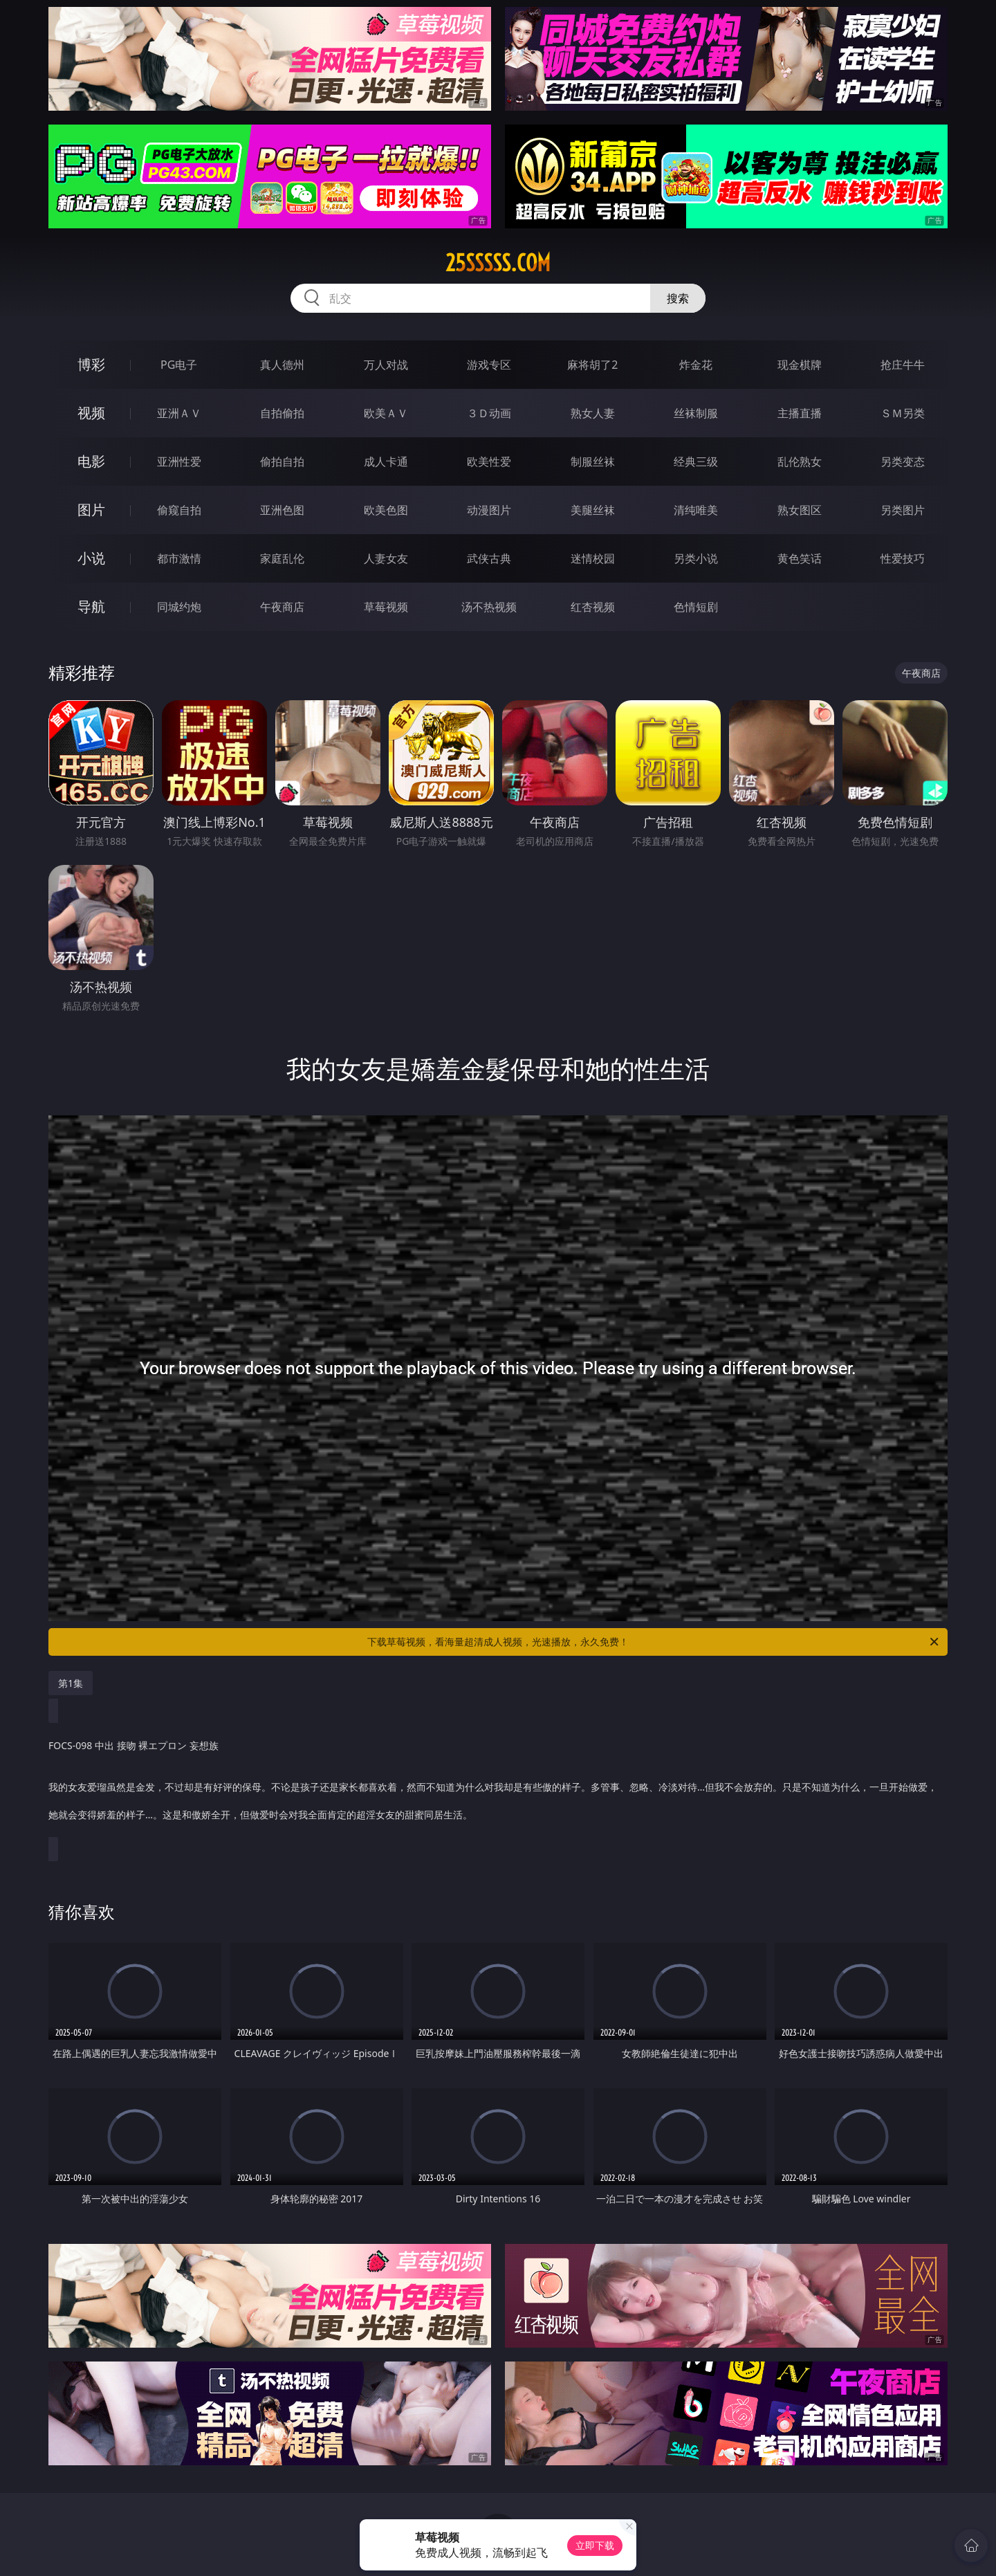  Describe the element at coordinates (593, 606) in the screenshot. I see `红杏视频` at that location.